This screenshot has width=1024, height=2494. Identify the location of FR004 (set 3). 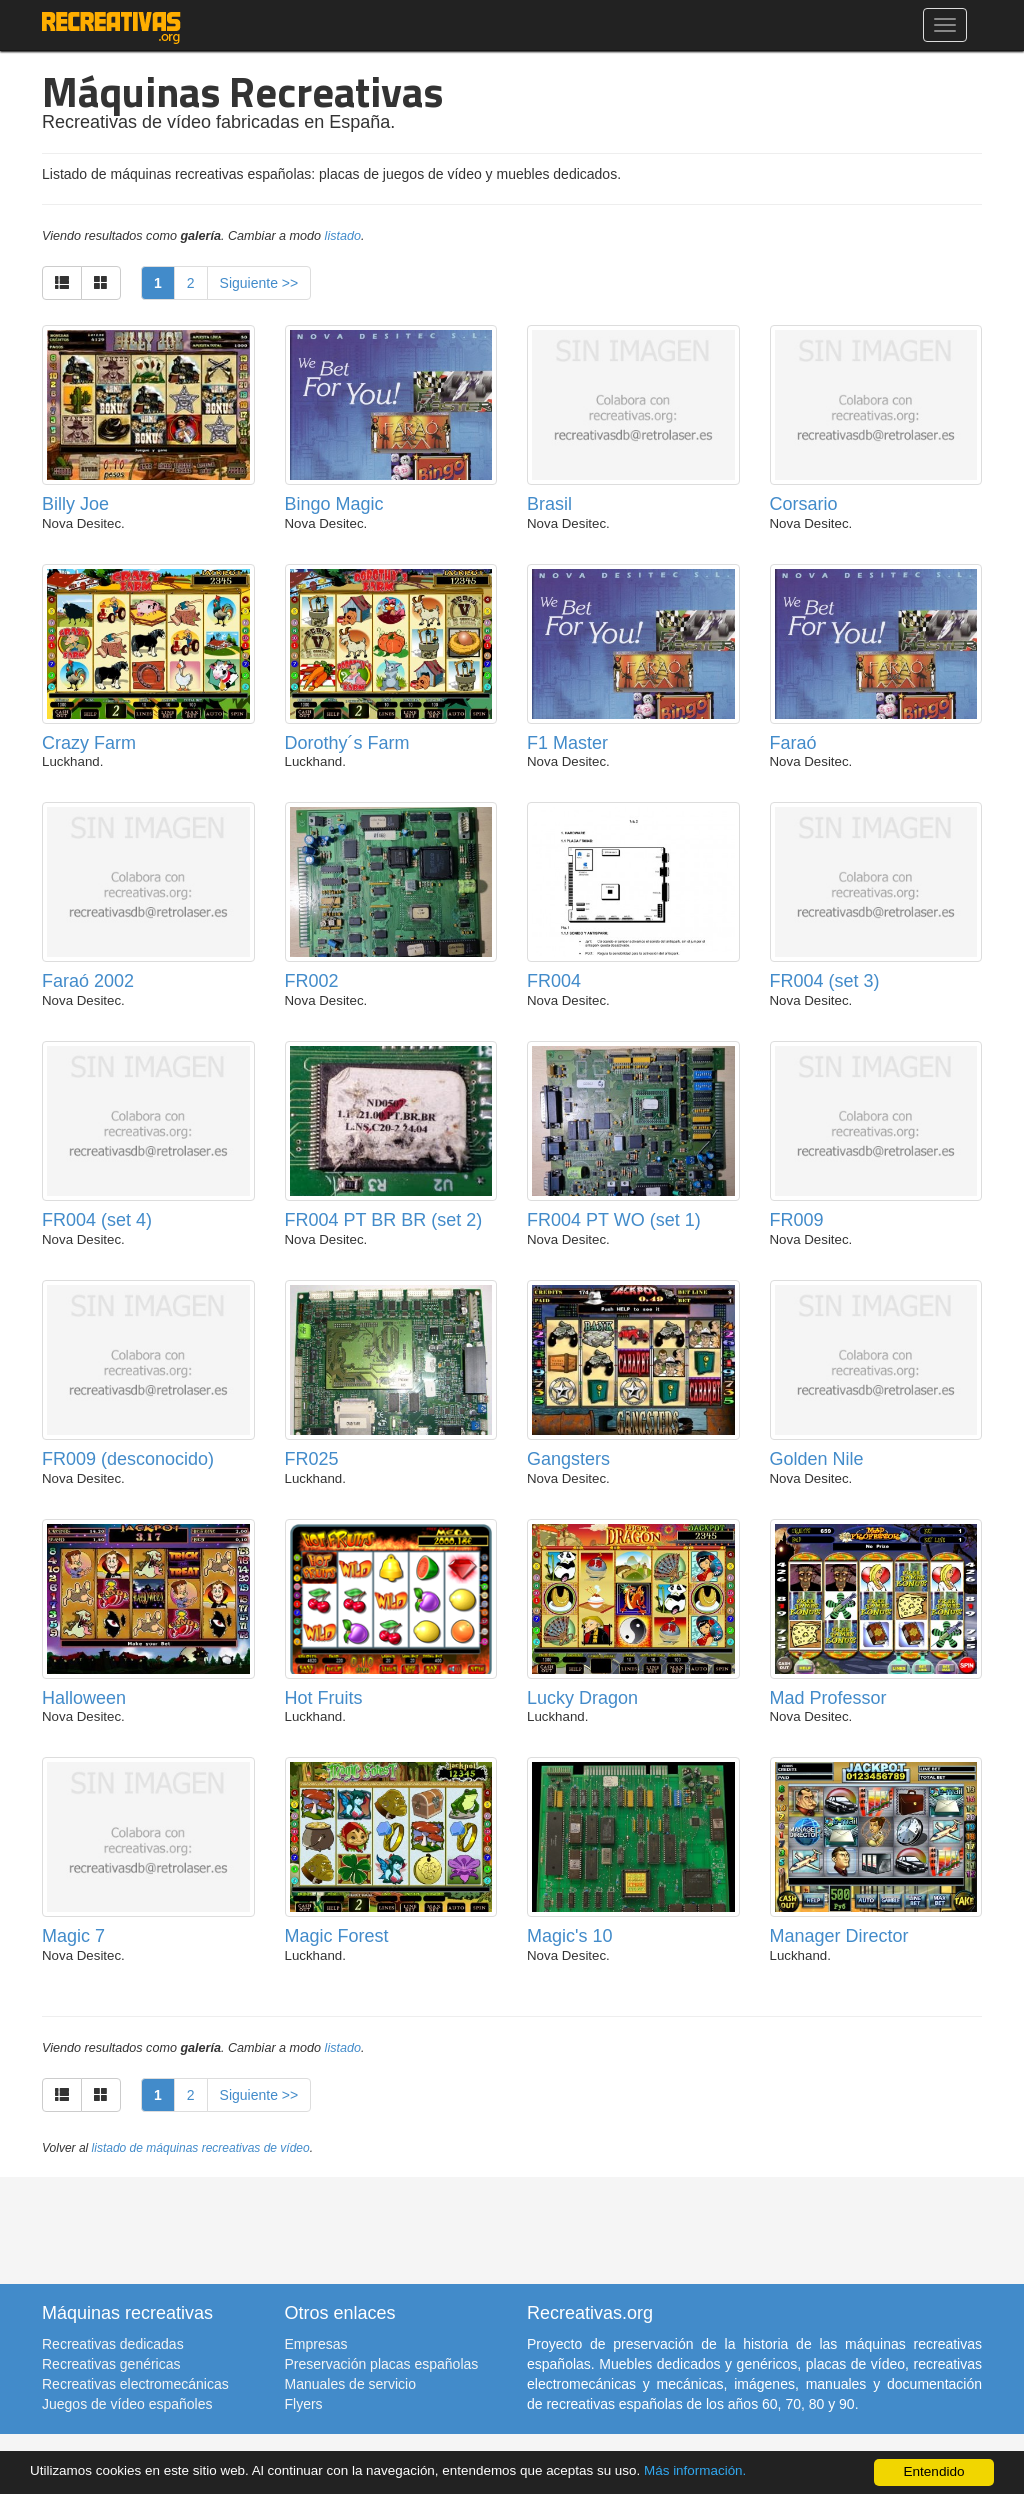
(825, 981).